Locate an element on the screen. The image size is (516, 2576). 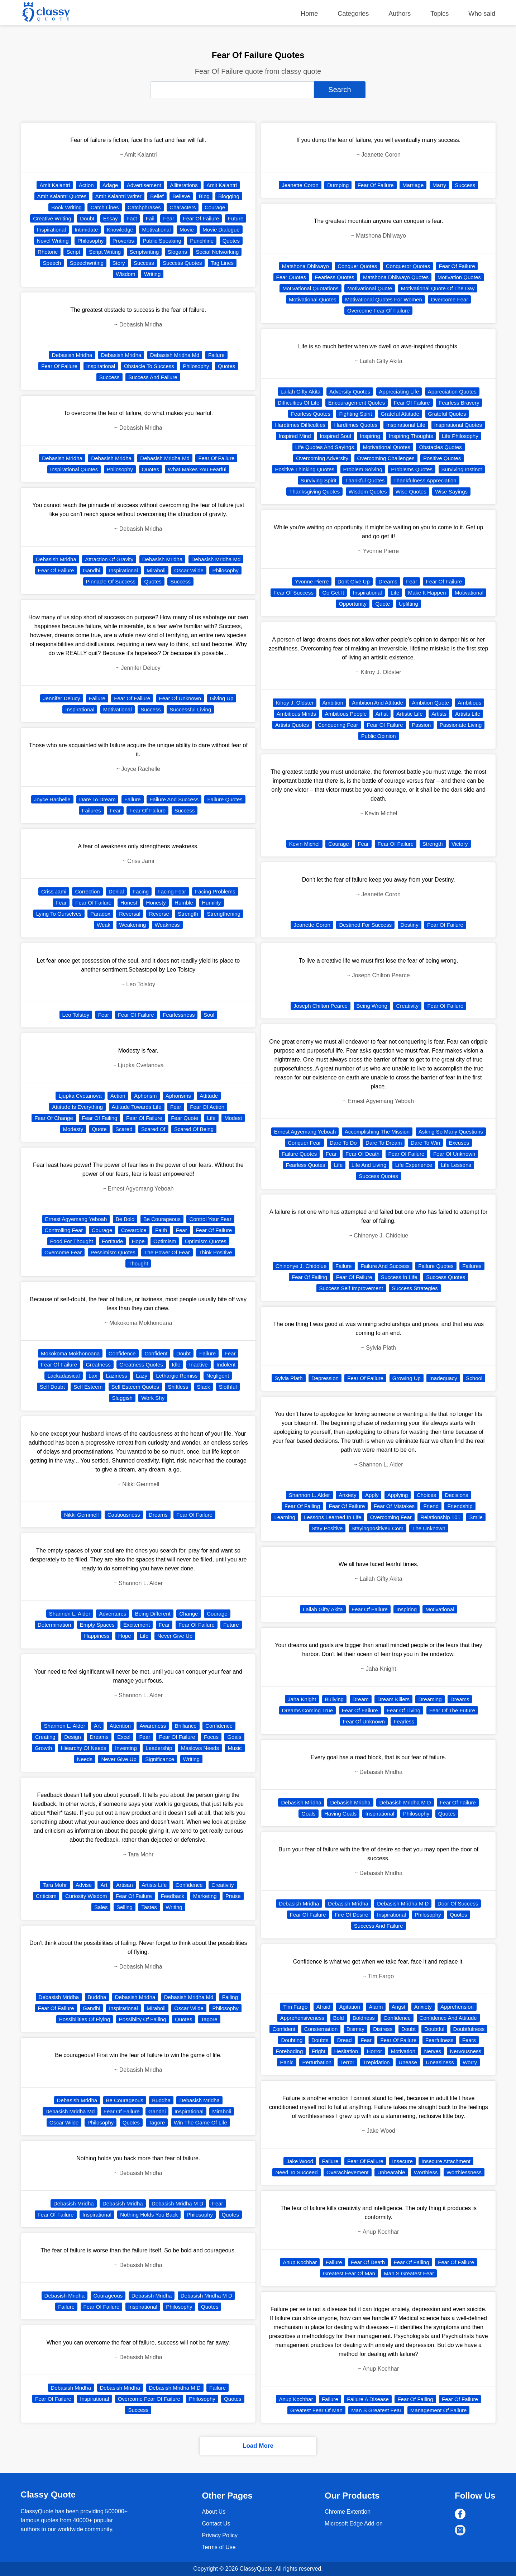
Weakening is located at coordinates (132, 925).